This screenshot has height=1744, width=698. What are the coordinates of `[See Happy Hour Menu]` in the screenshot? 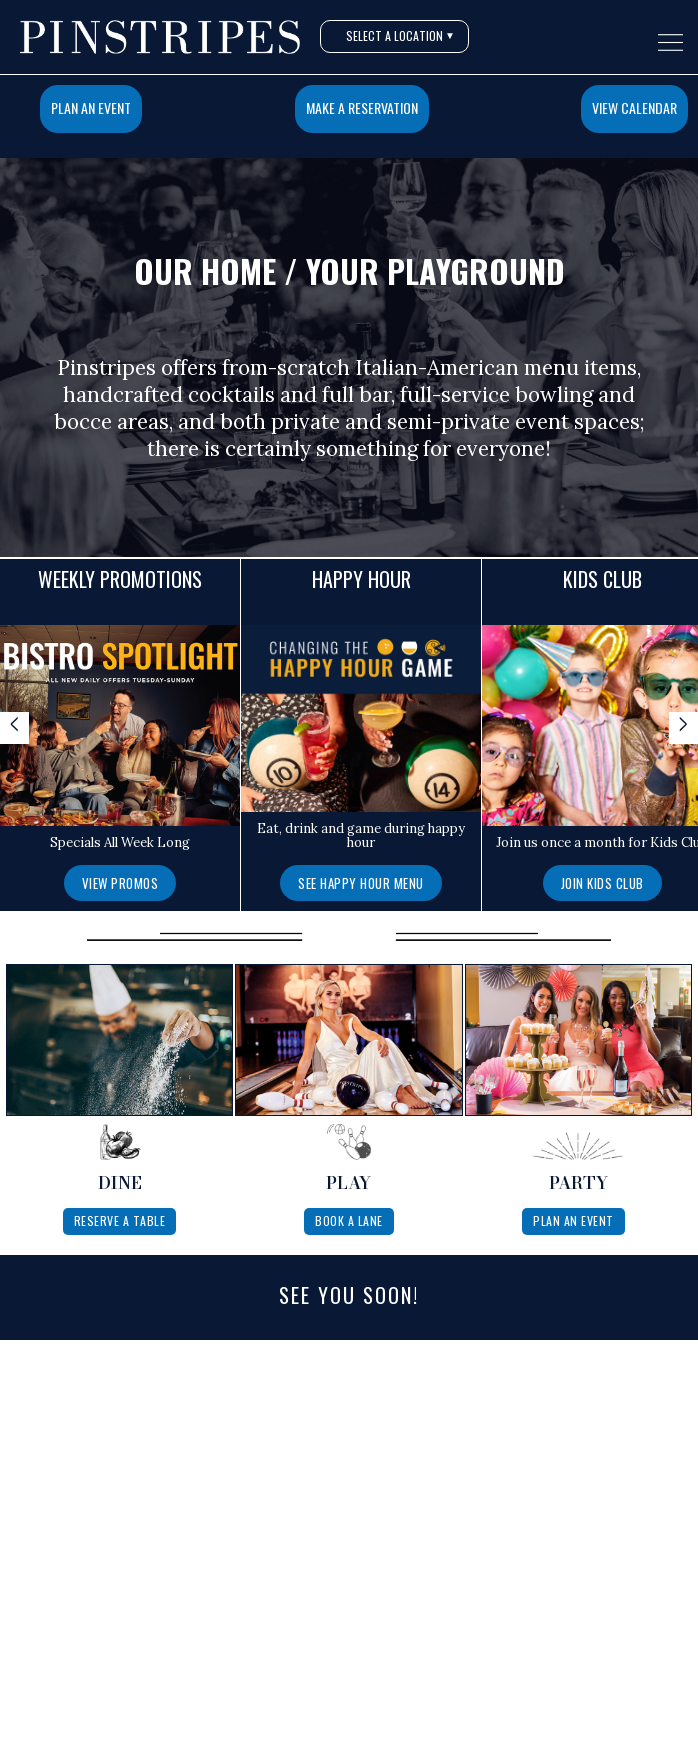 It's located at (361, 882).